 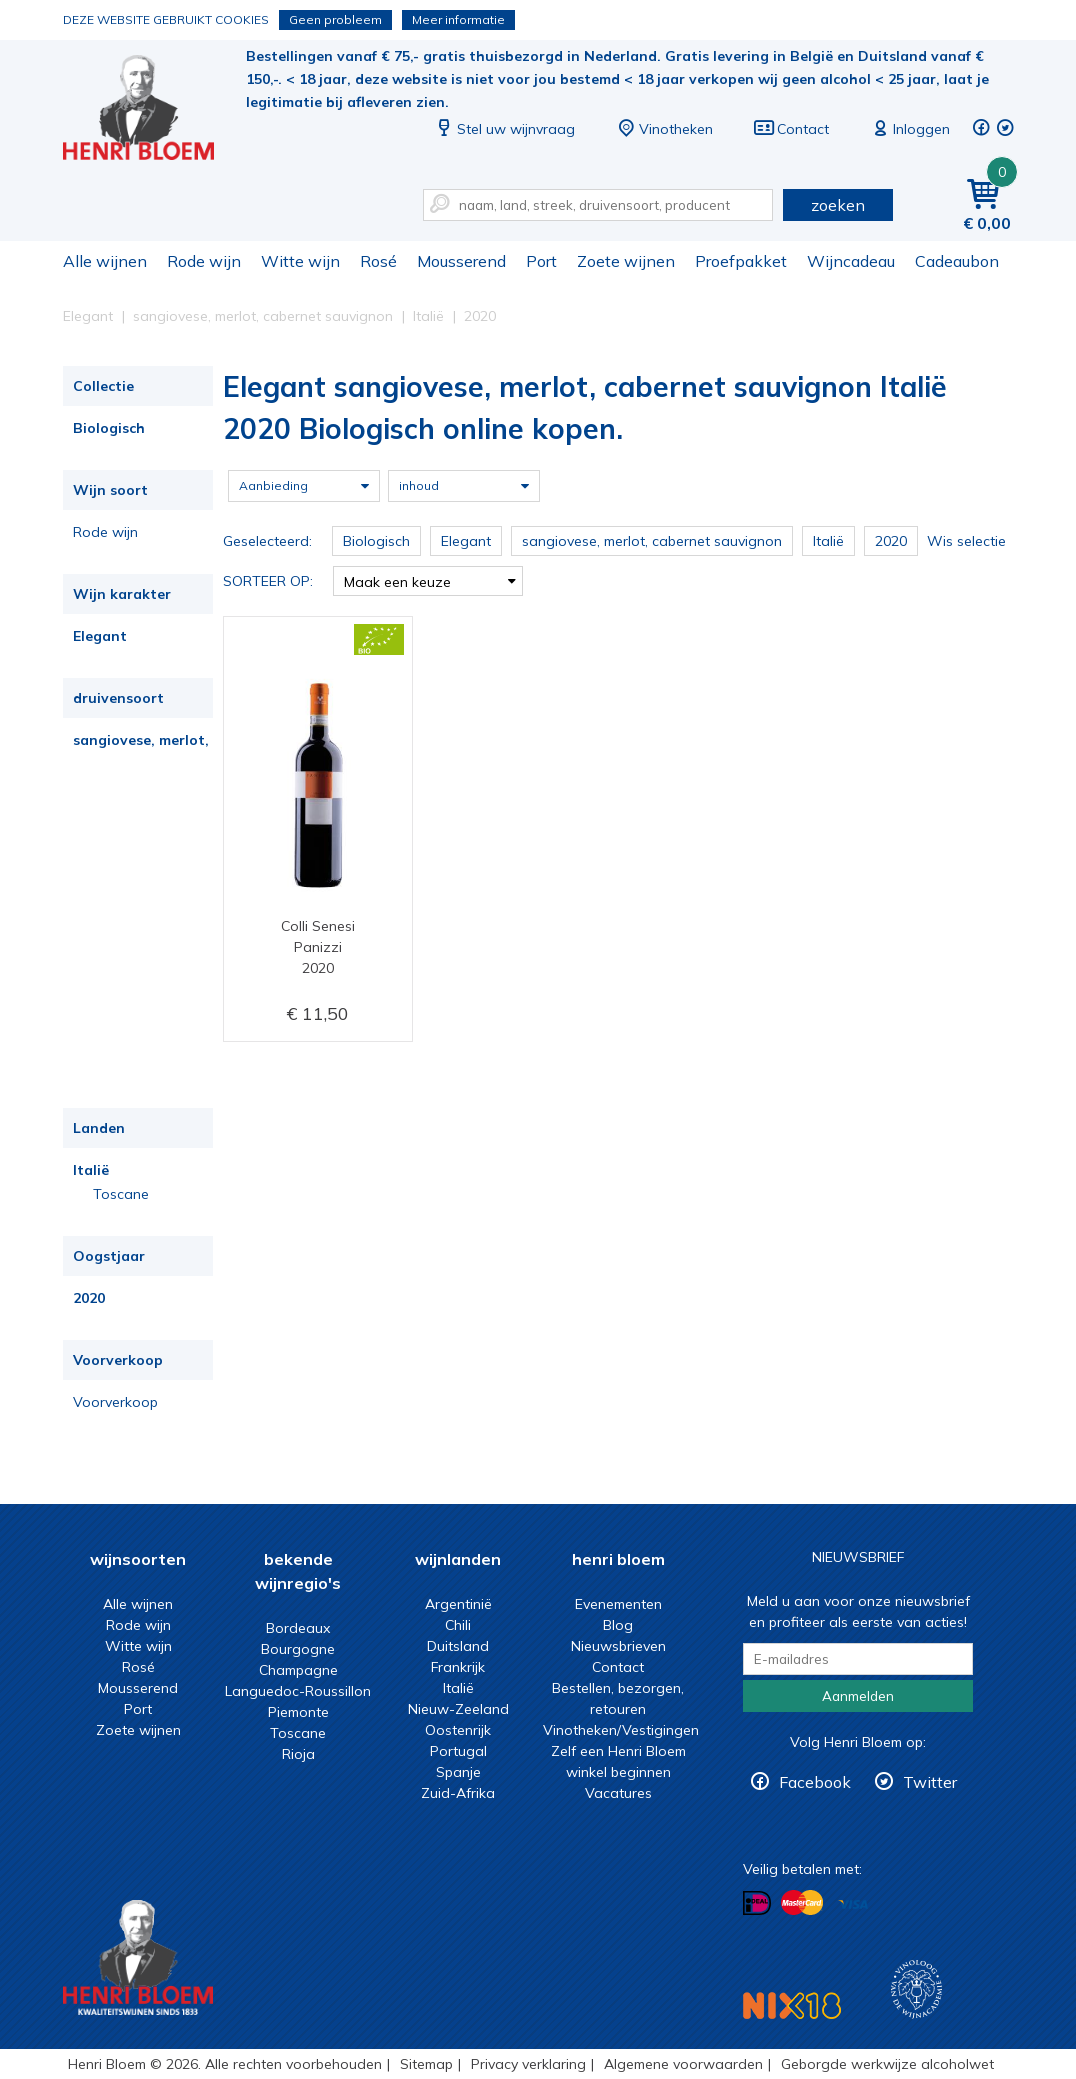 I want to click on Toscane, so click(x=121, y=1194).